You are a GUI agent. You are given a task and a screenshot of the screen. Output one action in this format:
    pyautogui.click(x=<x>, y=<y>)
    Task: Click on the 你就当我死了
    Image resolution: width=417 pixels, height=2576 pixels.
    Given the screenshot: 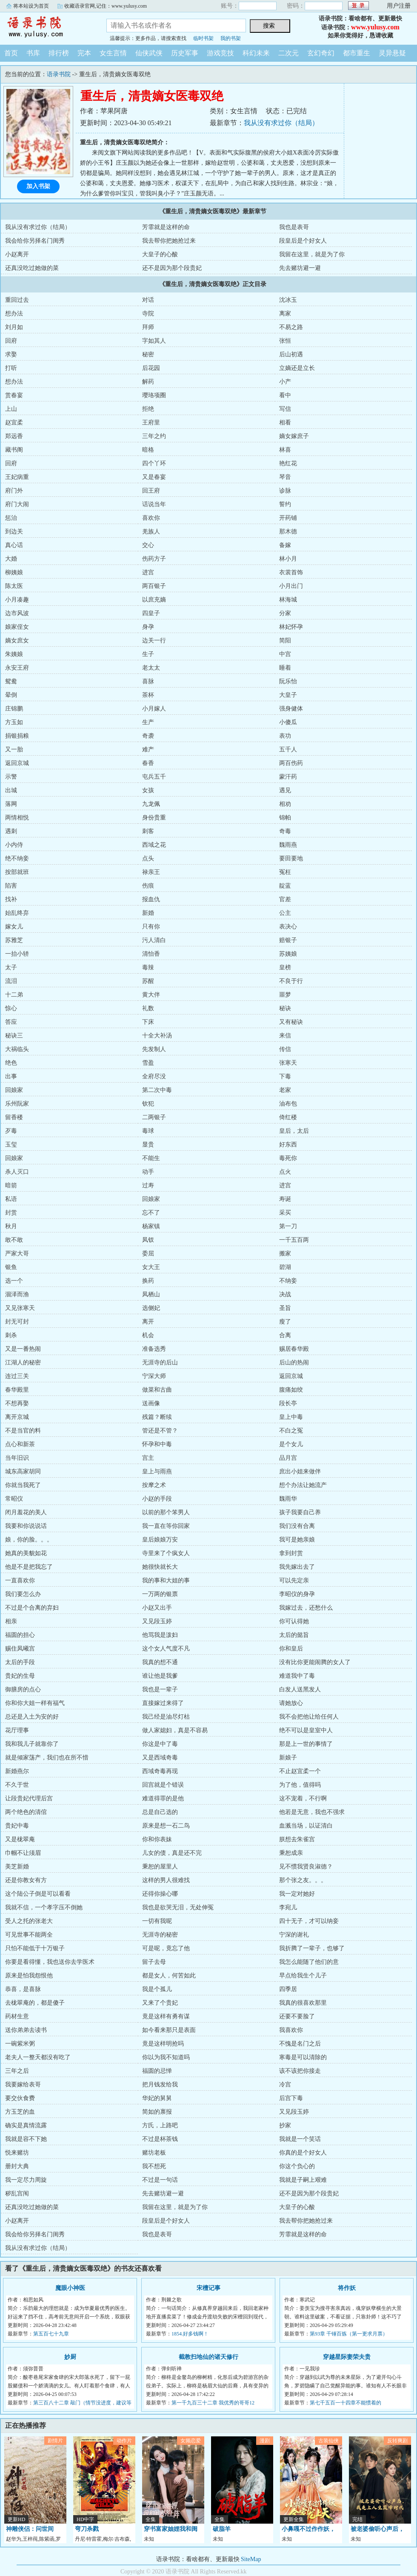 What is the action you would take?
    pyautogui.click(x=23, y=1485)
    